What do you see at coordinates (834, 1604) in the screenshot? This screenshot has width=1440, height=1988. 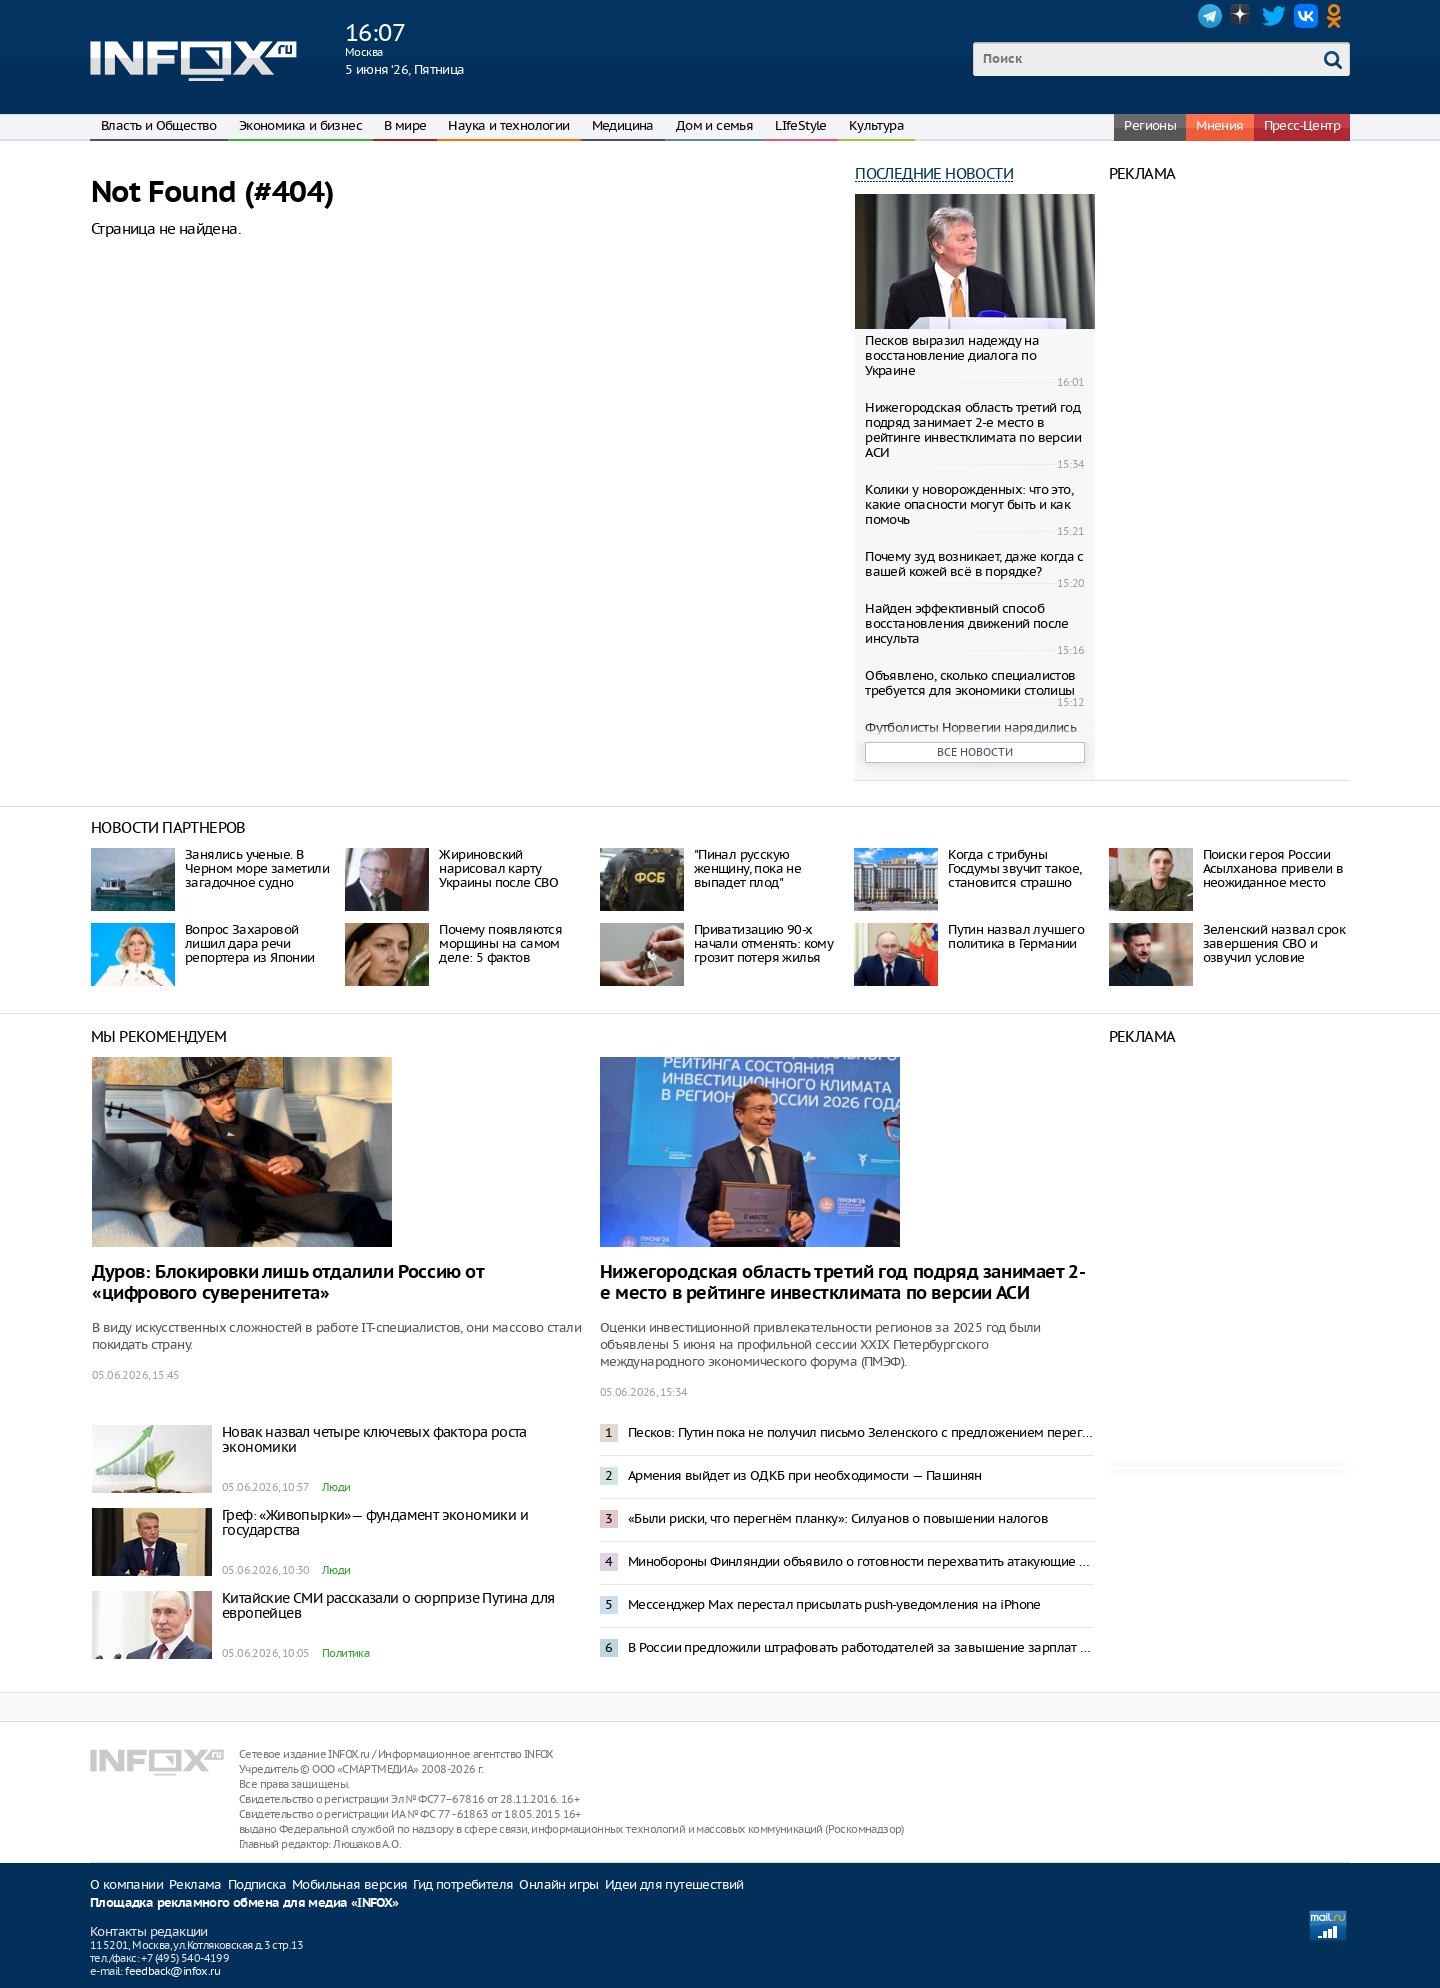 I see `Мессенджер Max перестал присылать push-уведомления на iPhone` at bounding box center [834, 1604].